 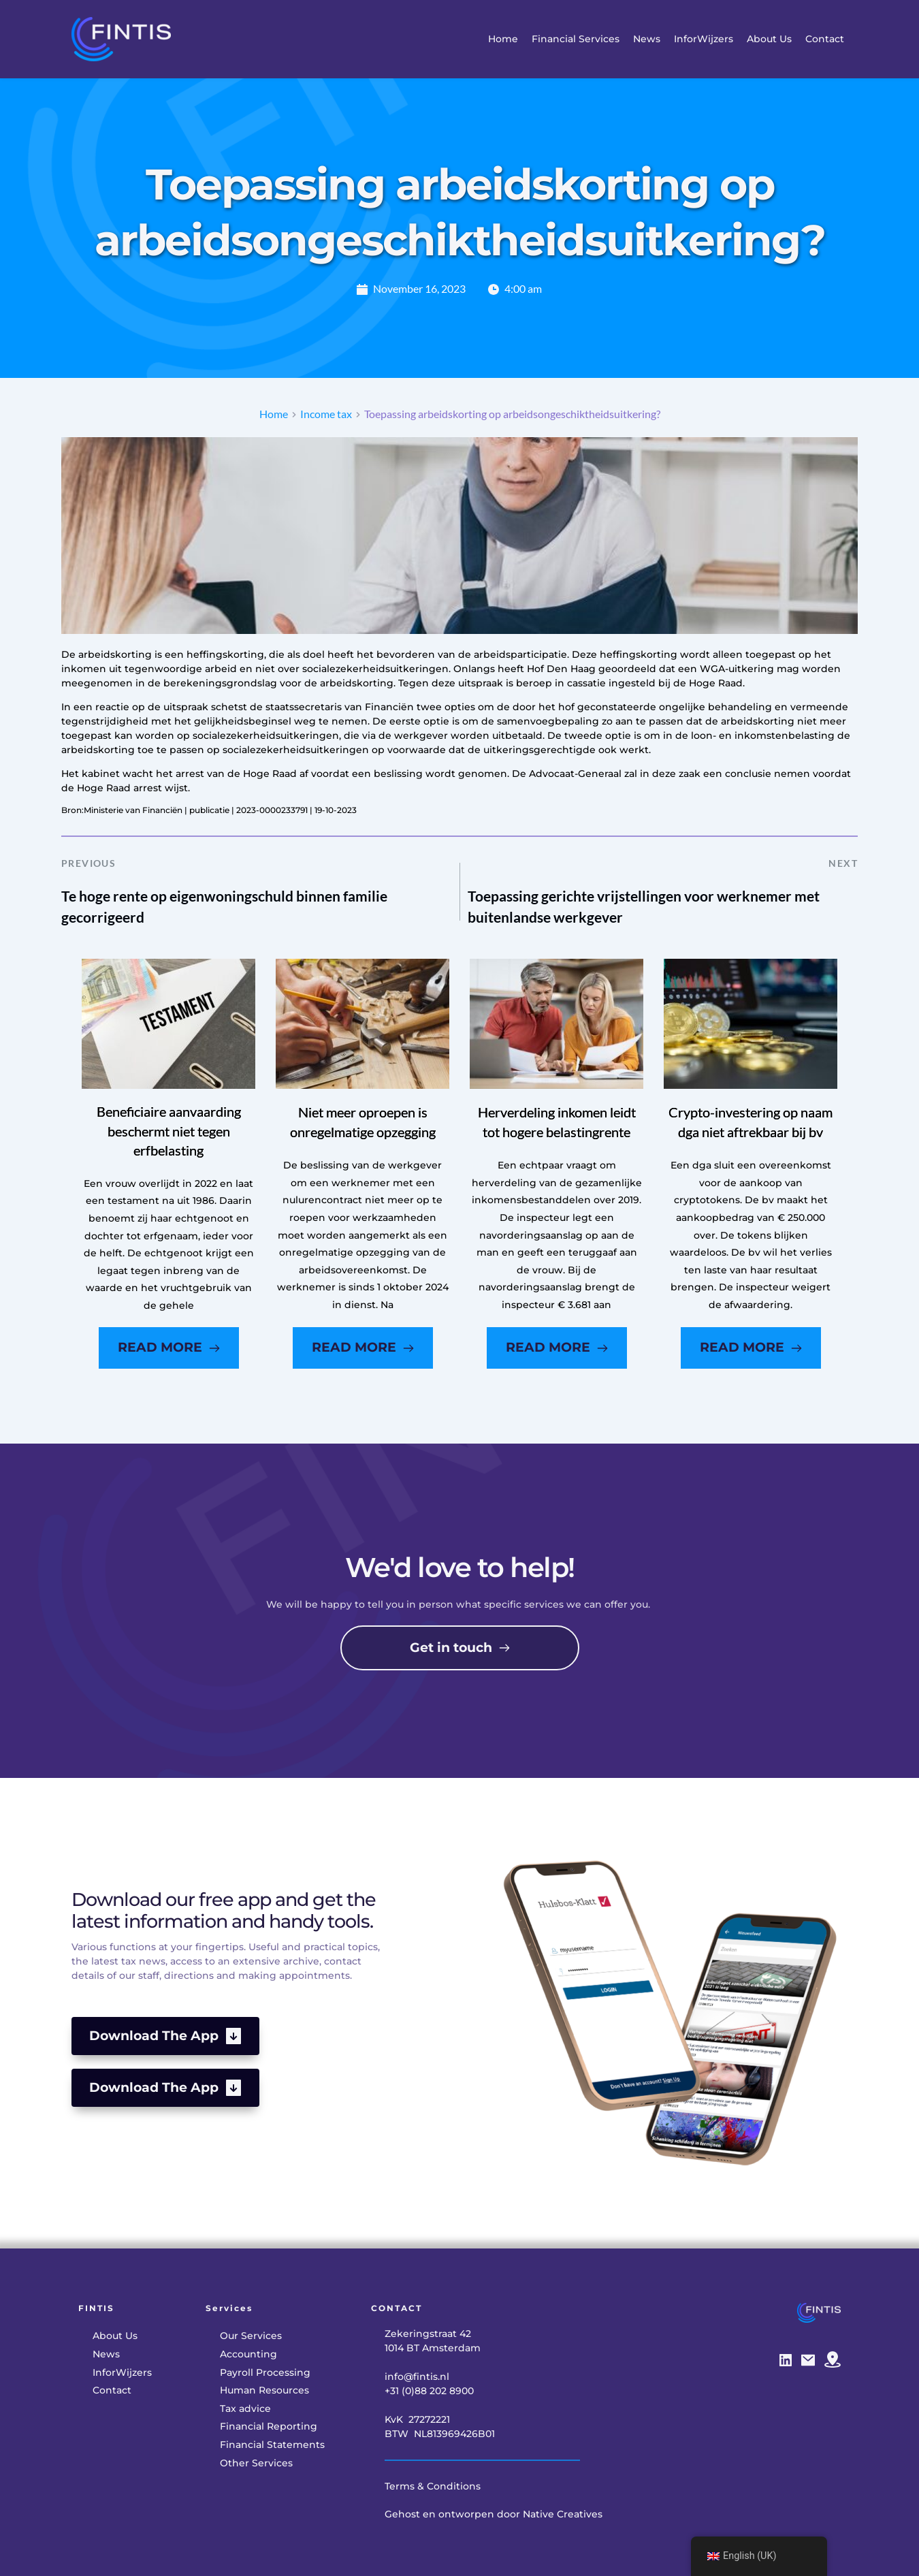 What do you see at coordinates (493, 2514) in the screenshot?
I see `Gehost en ontworpen door Native Creatives` at bounding box center [493, 2514].